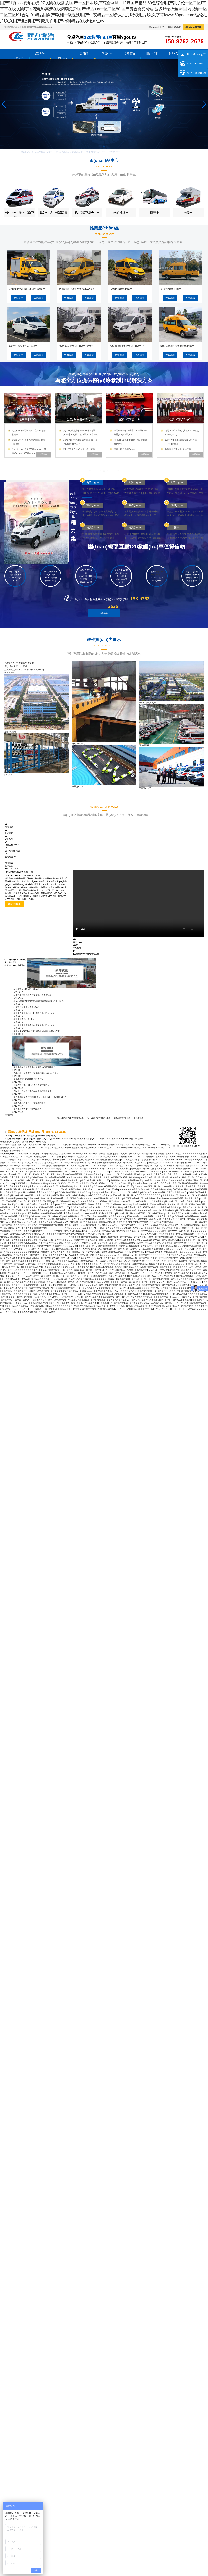 The width and height of the screenshot is (208, 2576). What do you see at coordinates (22, 1153) in the screenshot?
I see `在线国产专区` at bounding box center [22, 1153].